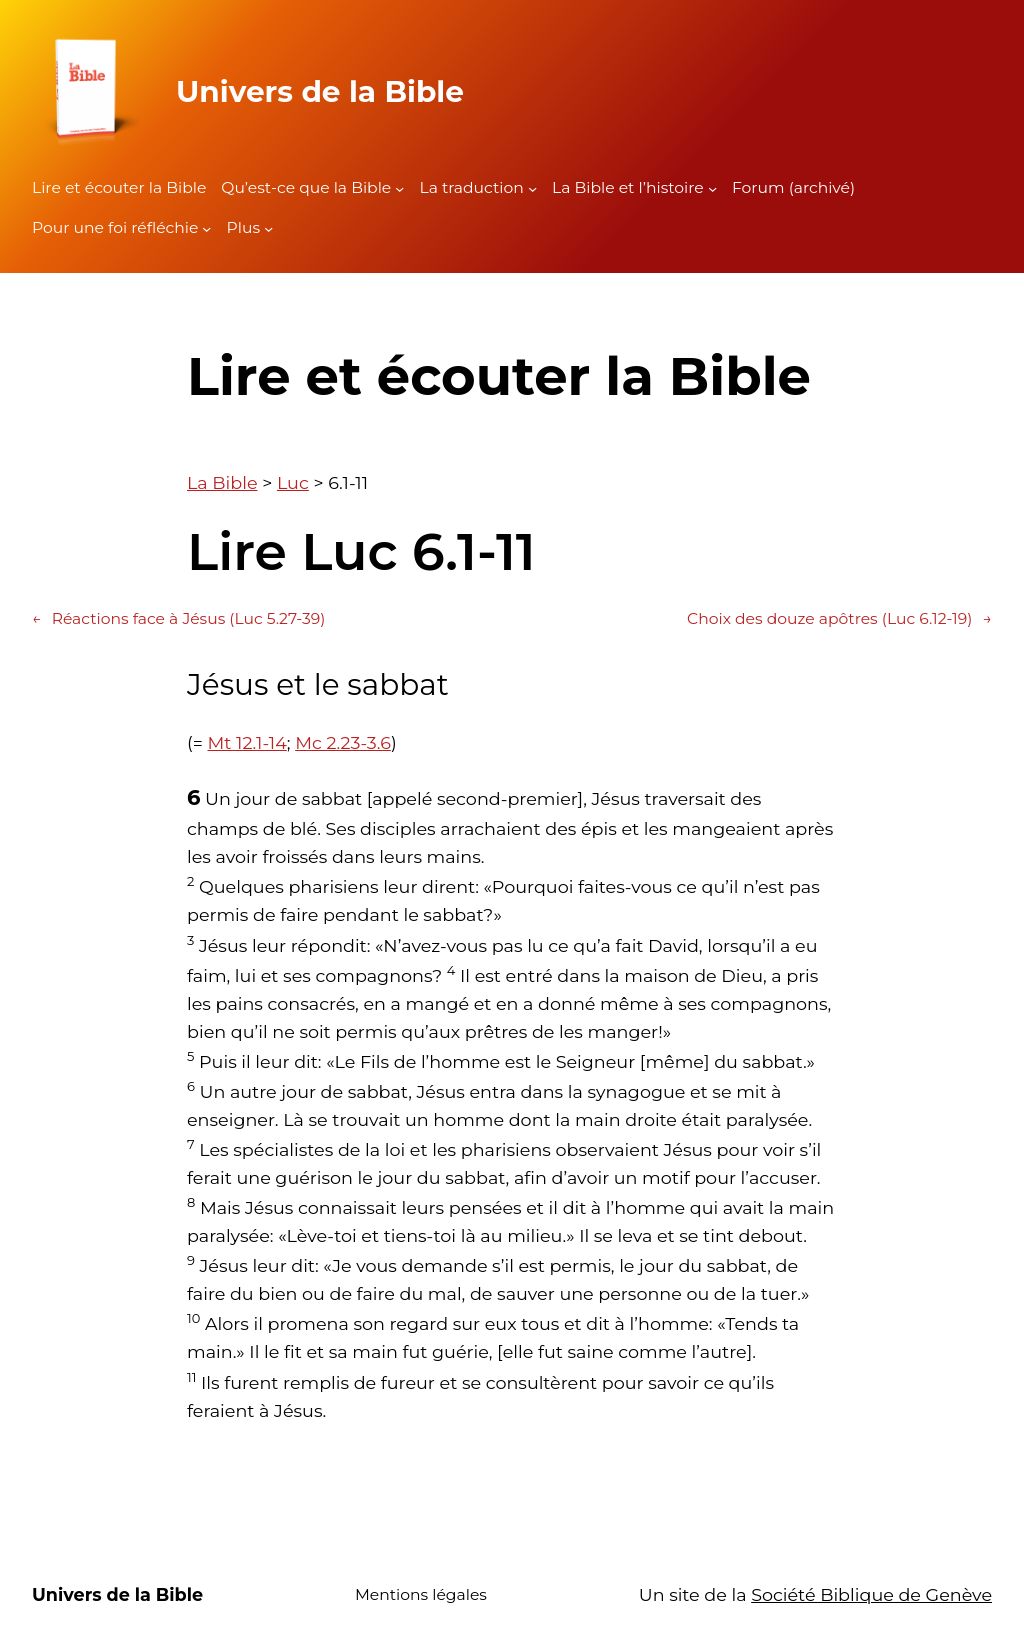 The image size is (1024, 1646). What do you see at coordinates (178, 619) in the screenshot?
I see `Réactions face à Jésus (Luc 5.27-39)` at bounding box center [178, 619].